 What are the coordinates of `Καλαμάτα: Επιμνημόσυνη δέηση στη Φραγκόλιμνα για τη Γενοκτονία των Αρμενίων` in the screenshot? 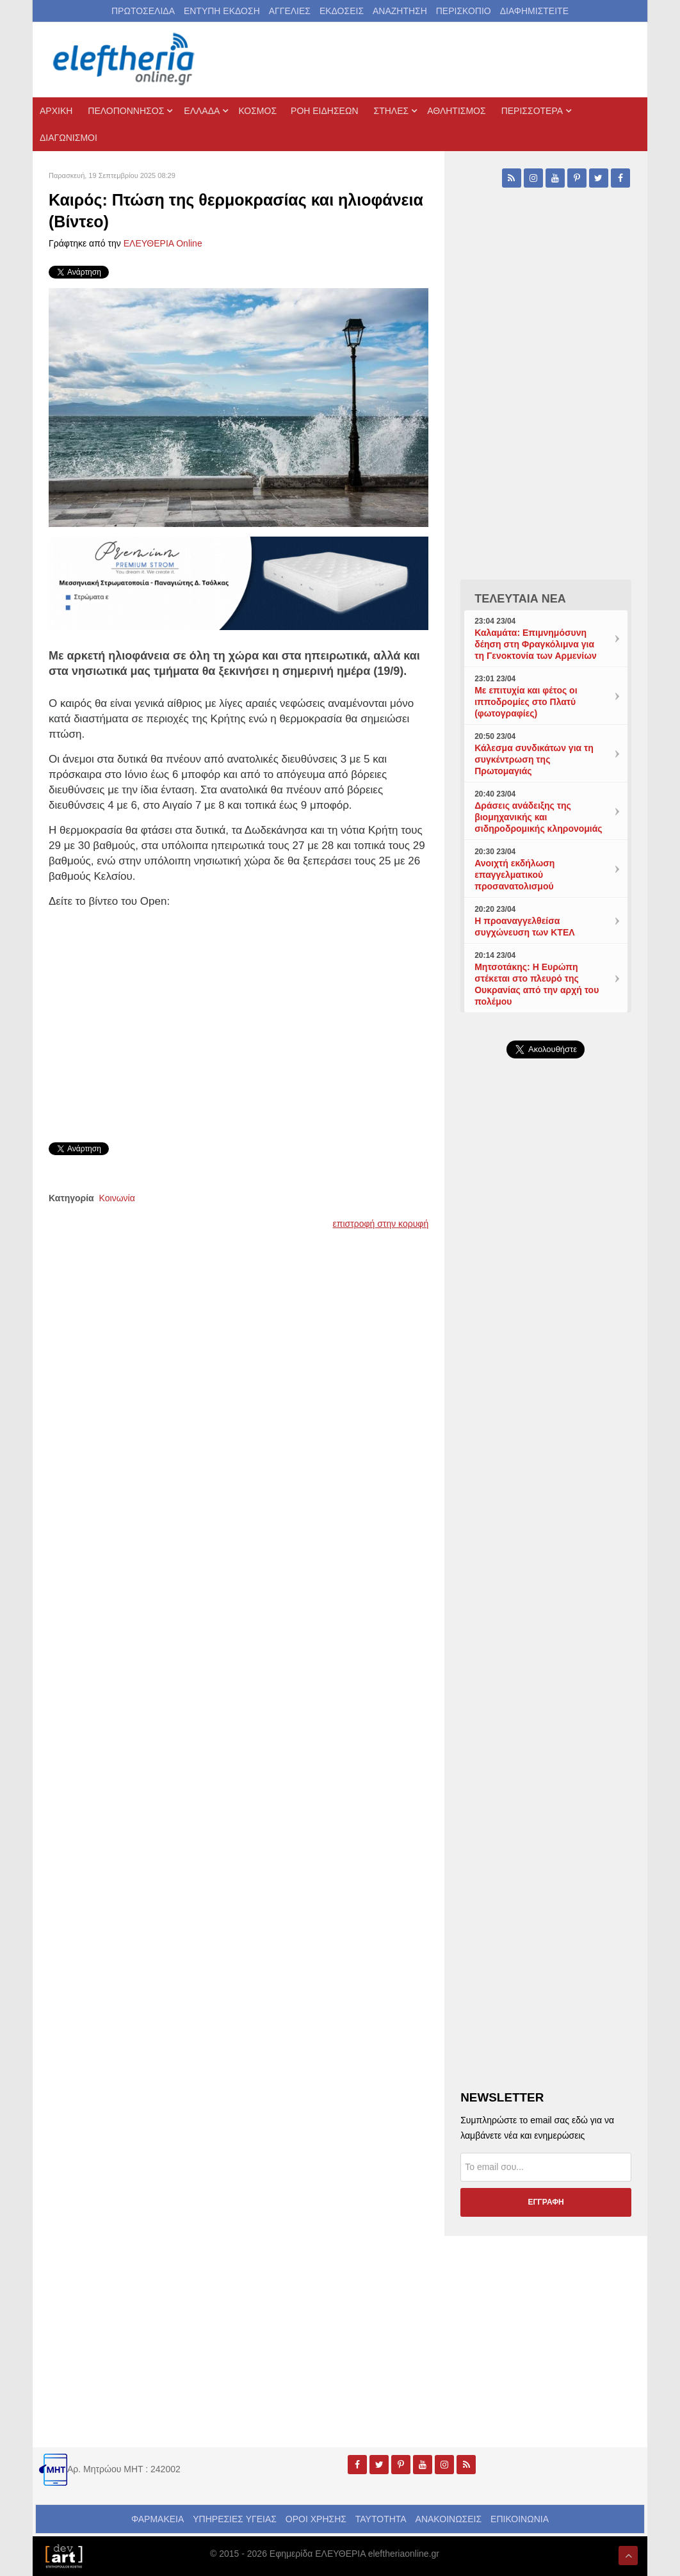 It's located at (535, 644).